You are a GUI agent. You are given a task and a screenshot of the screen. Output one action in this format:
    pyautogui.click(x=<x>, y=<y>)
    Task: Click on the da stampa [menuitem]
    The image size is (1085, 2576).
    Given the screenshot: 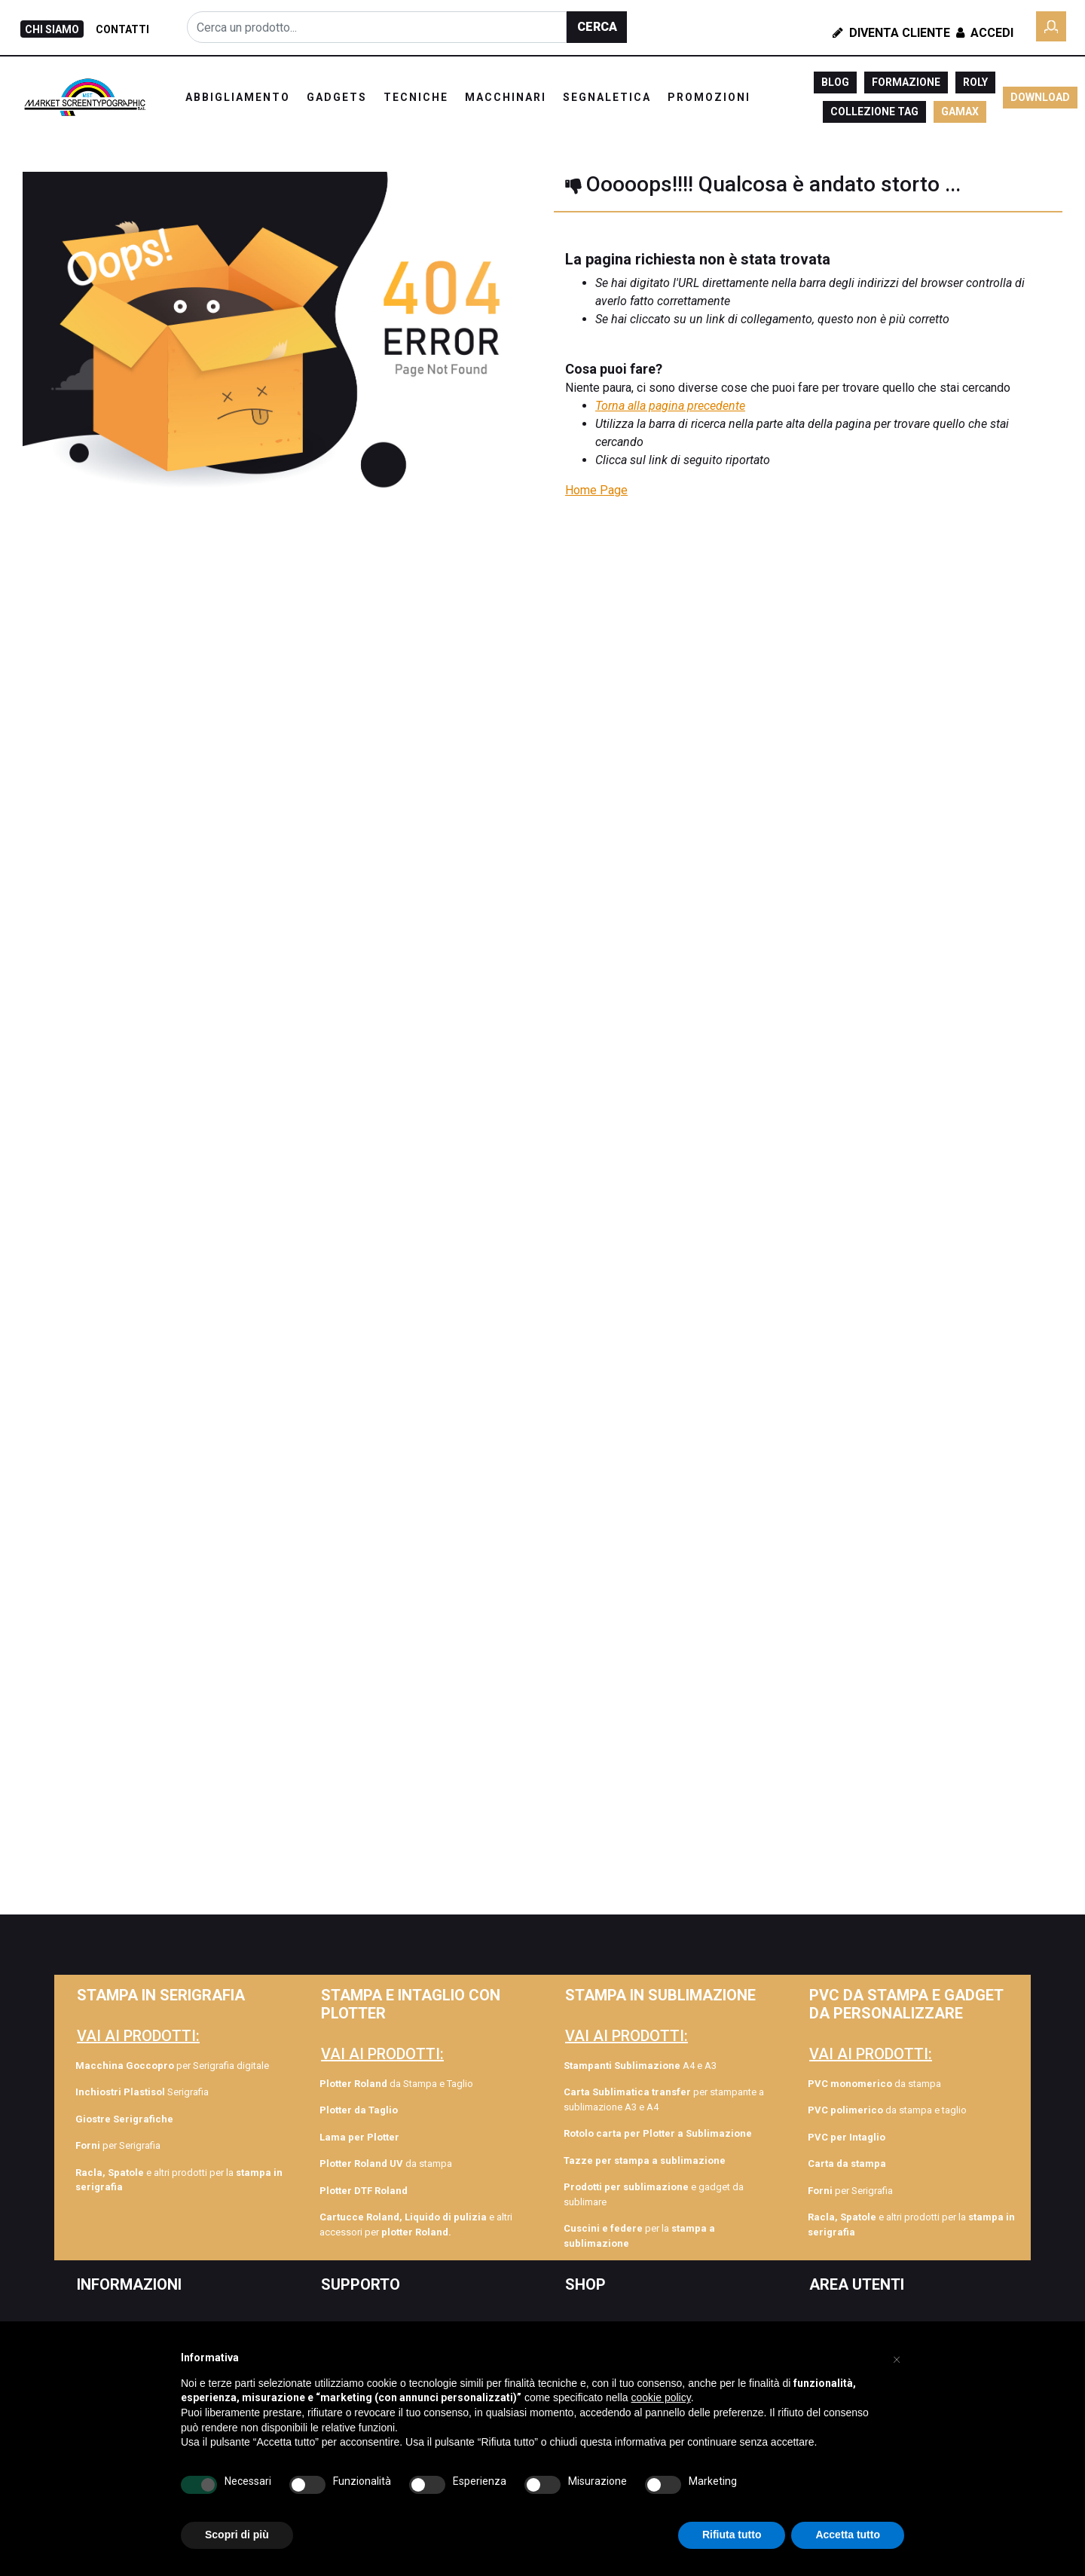 What is the action you would take?
    pyautogui.click(x=385, y=2163)
    